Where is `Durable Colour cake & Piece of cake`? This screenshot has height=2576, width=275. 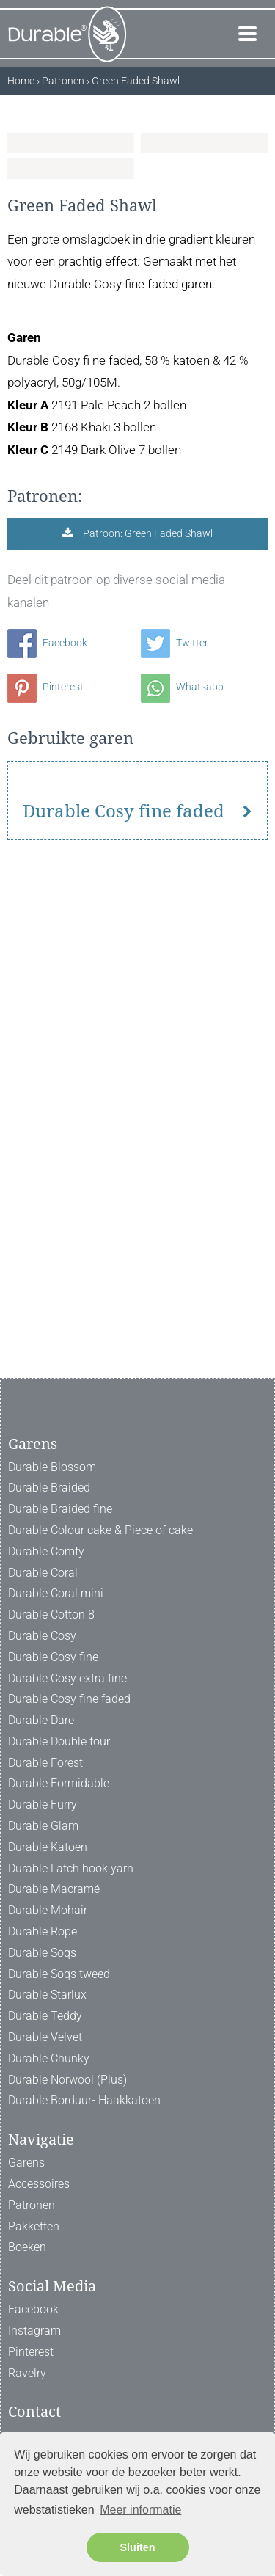
Durable Colour cake & Piece of cake is located at coordinates (100, 1530).